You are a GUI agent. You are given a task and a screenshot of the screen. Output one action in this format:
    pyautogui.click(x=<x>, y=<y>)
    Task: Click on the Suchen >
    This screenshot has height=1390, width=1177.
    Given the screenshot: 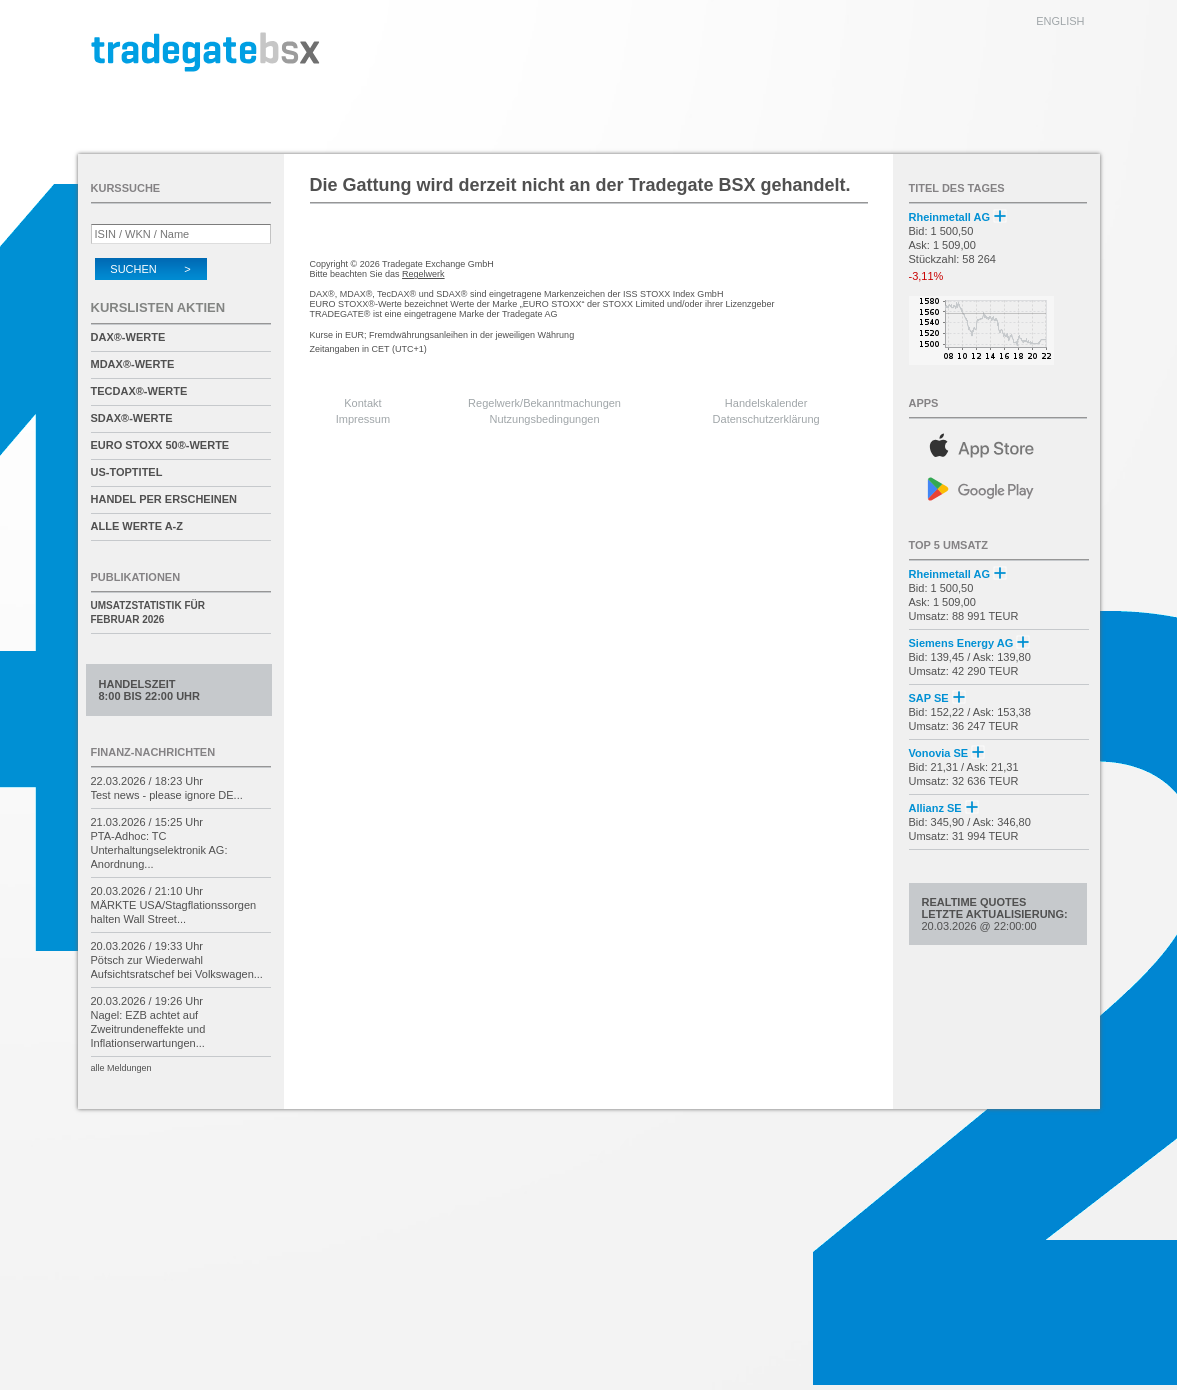 What is the action you would take?
    pyautogui.click(x=150, y=269)
    